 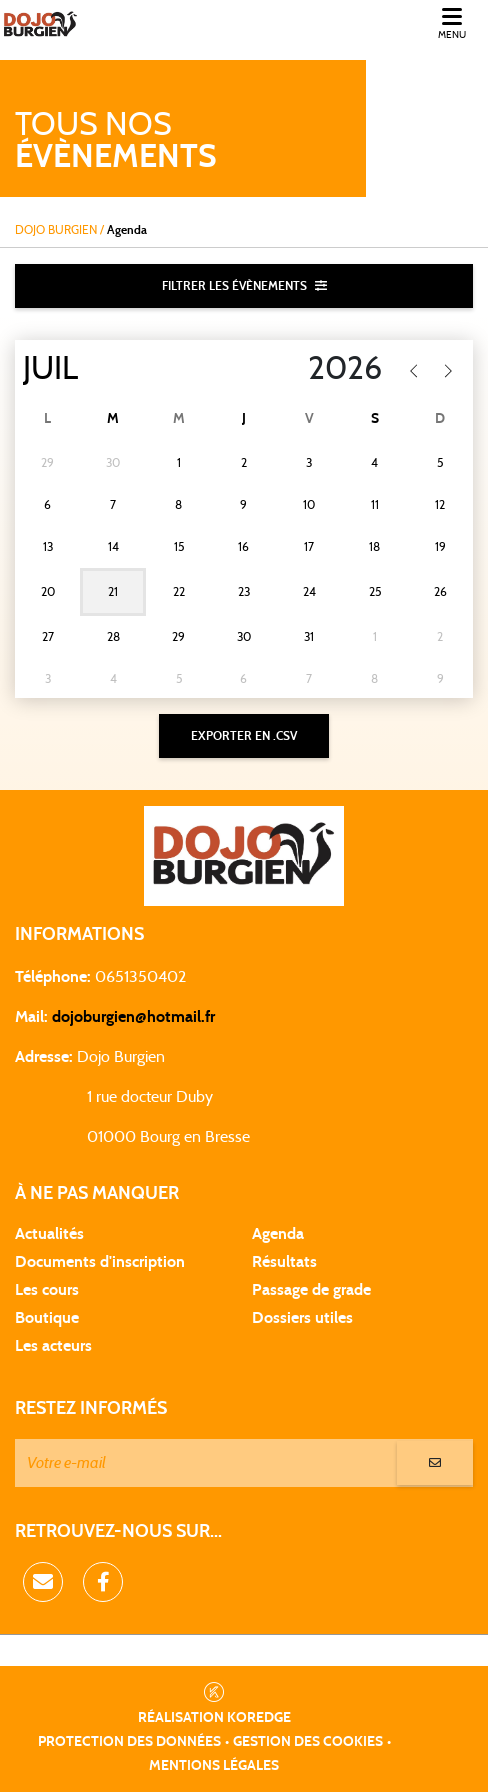 I want to click on Résultats, so click(x=284, y=1262).